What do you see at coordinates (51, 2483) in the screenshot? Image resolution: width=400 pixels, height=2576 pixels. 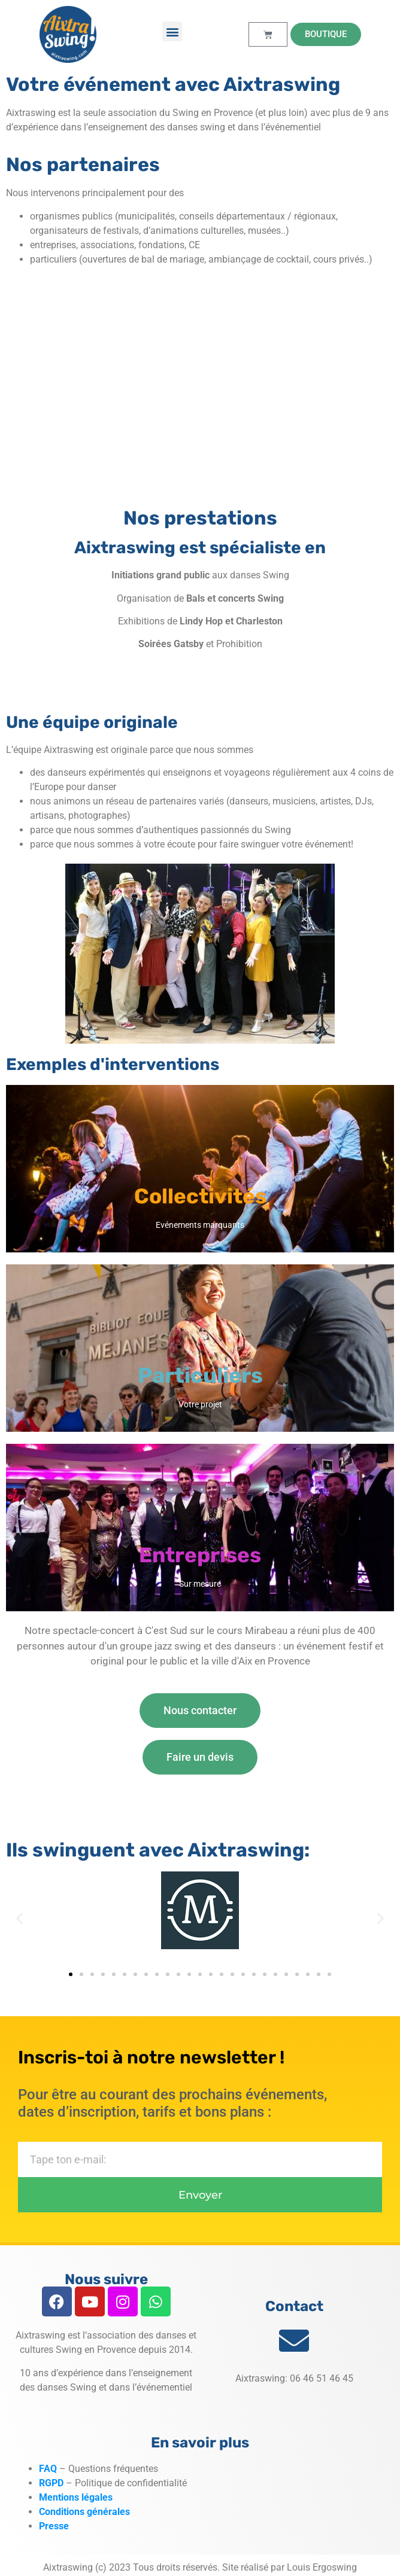 I see `RGPD` at bounding box center [51, 2483].